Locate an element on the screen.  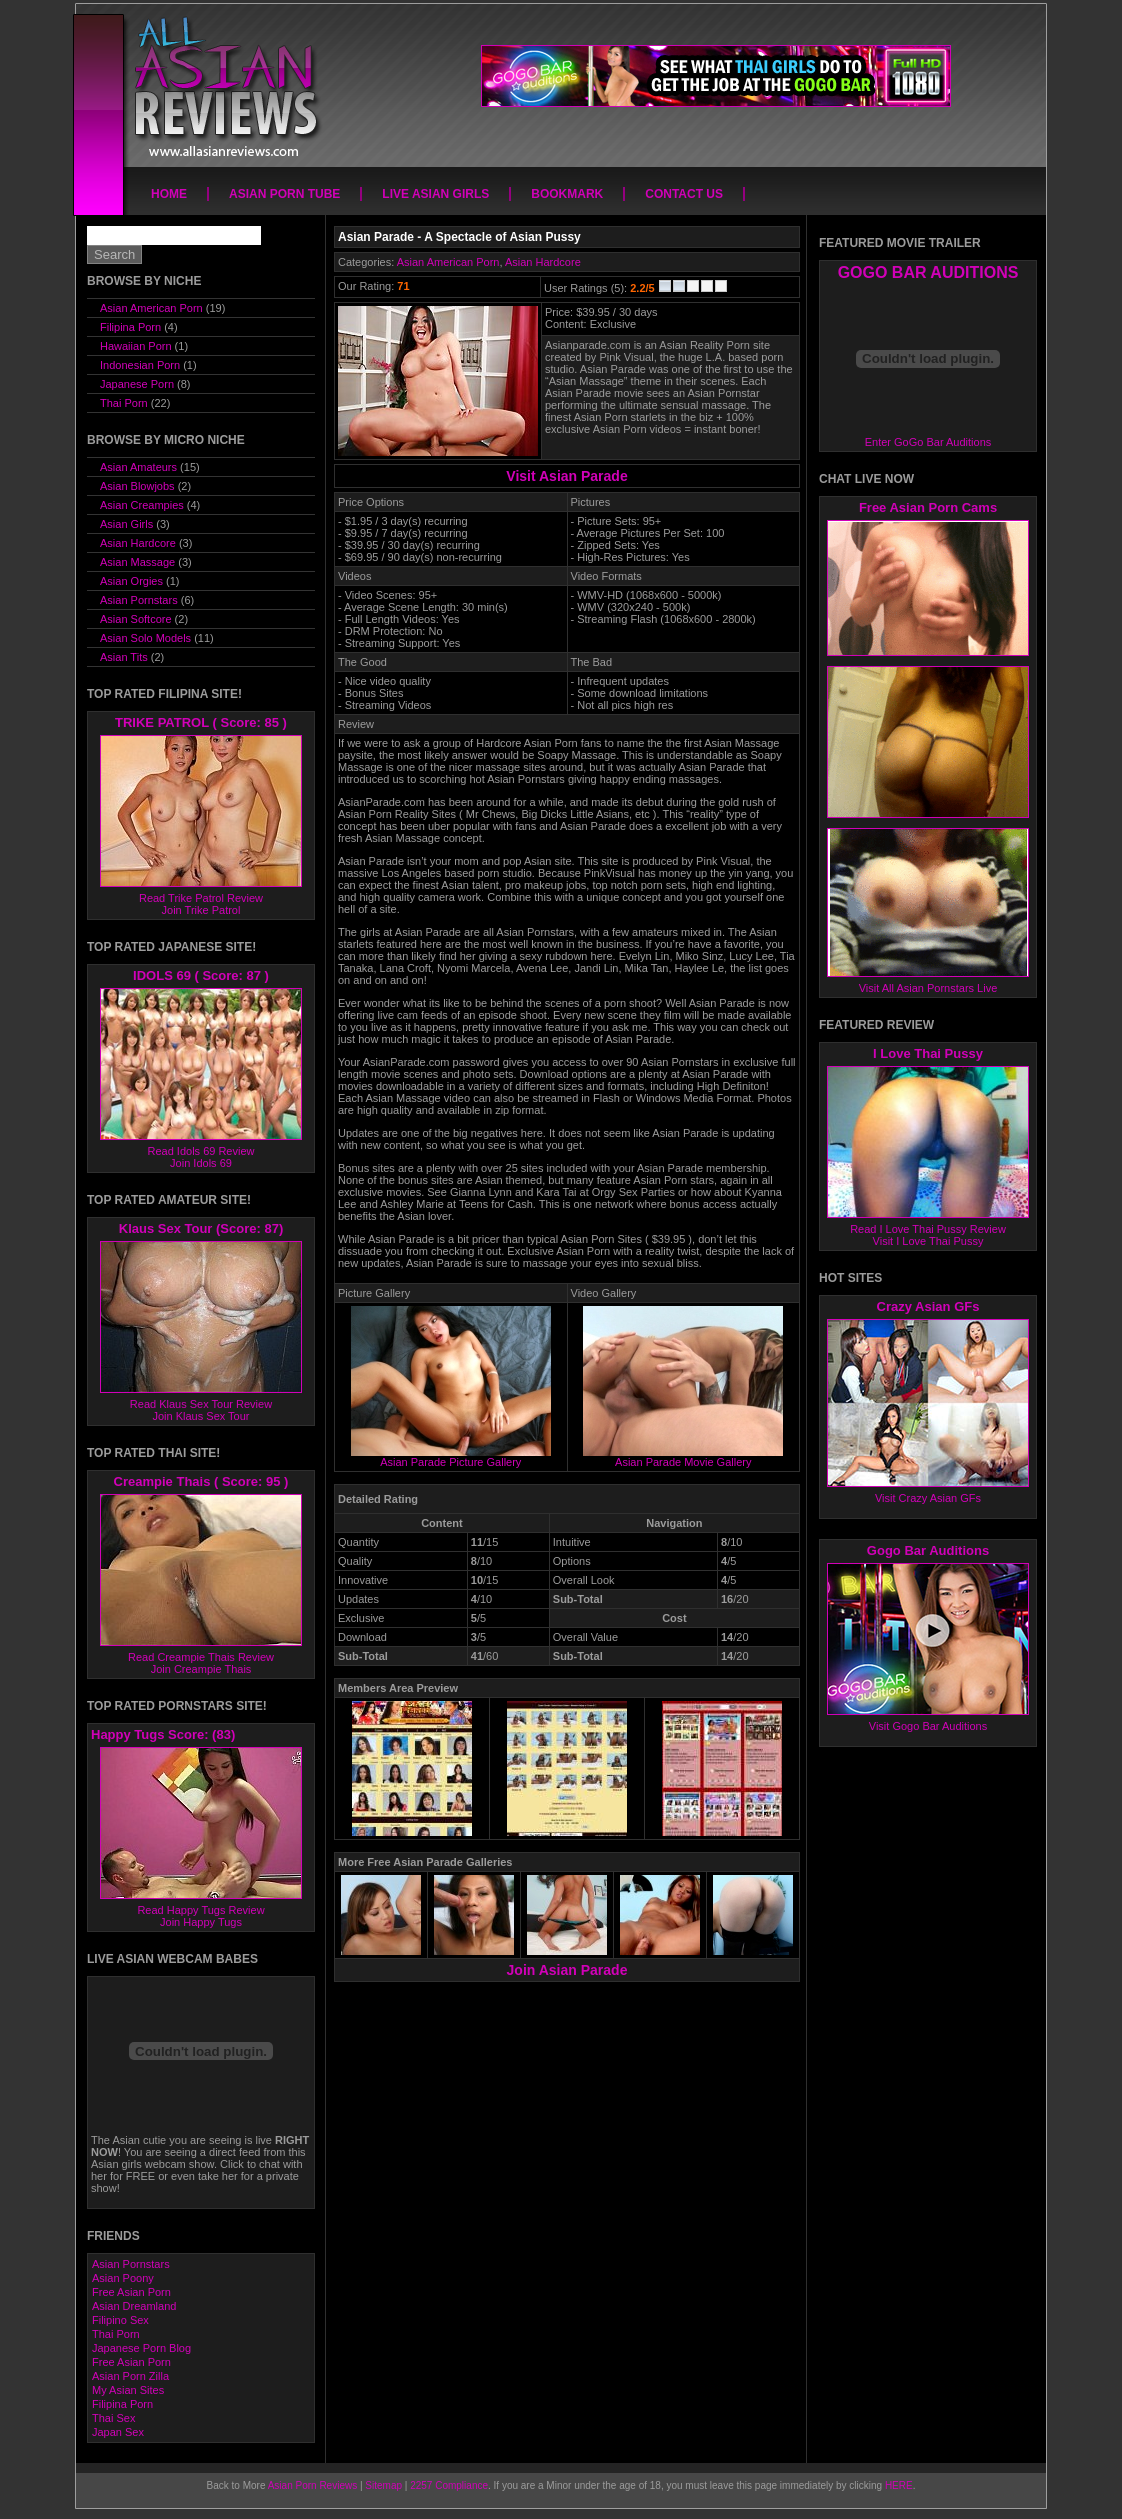
Read Idols 69 Review is located at coordinates (200, 1151).